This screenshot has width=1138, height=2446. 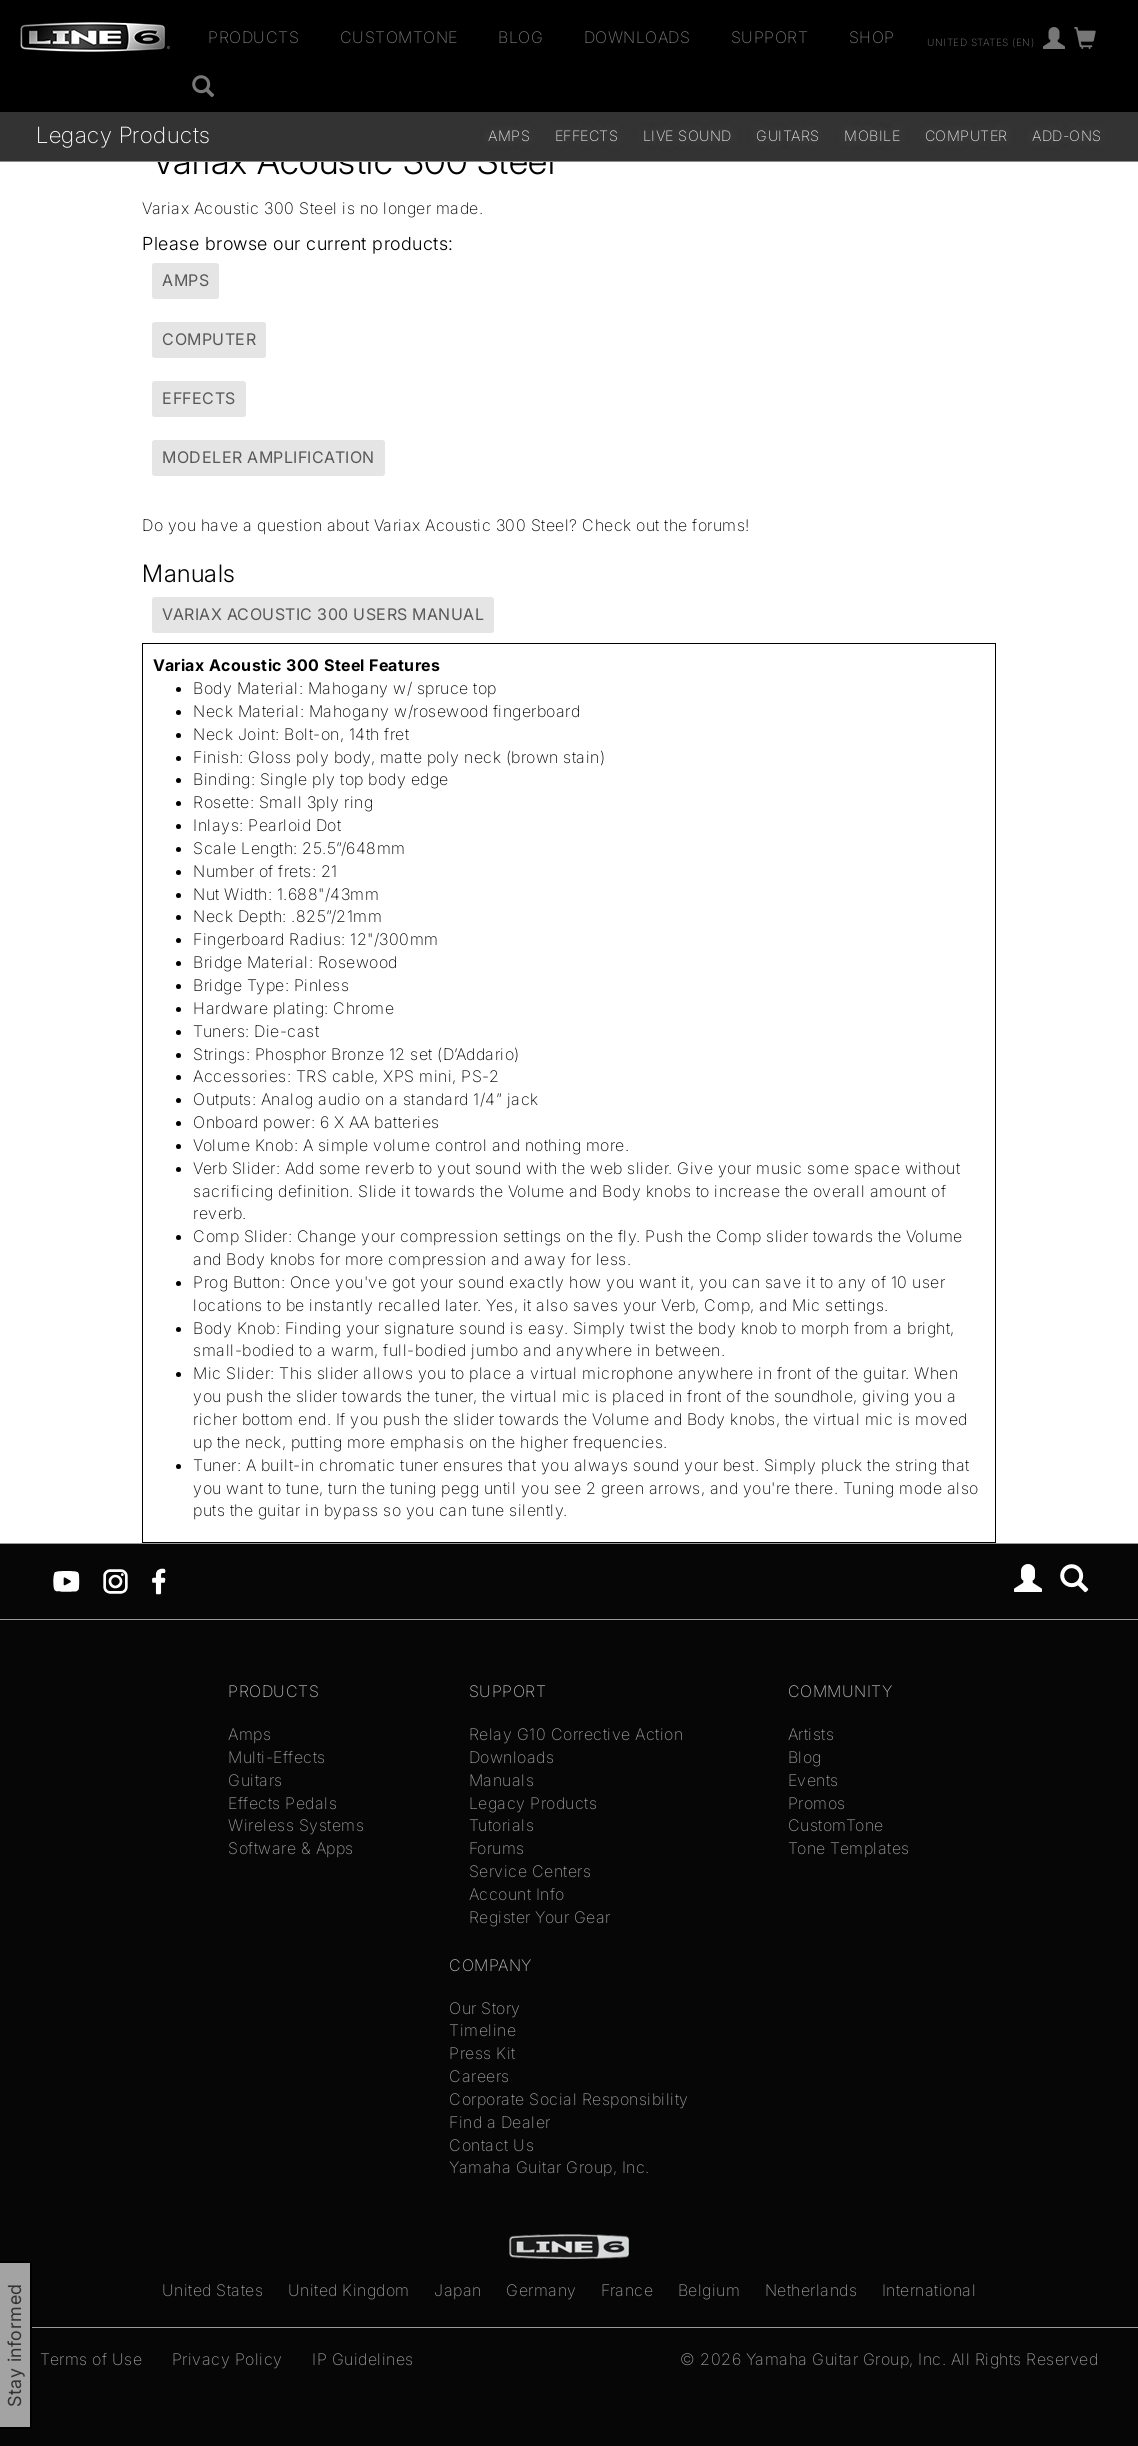 What do you see at coordinates (158, 1580) in the screenshot?
I see `[Facebook]` at bounding box center [158, 1580].